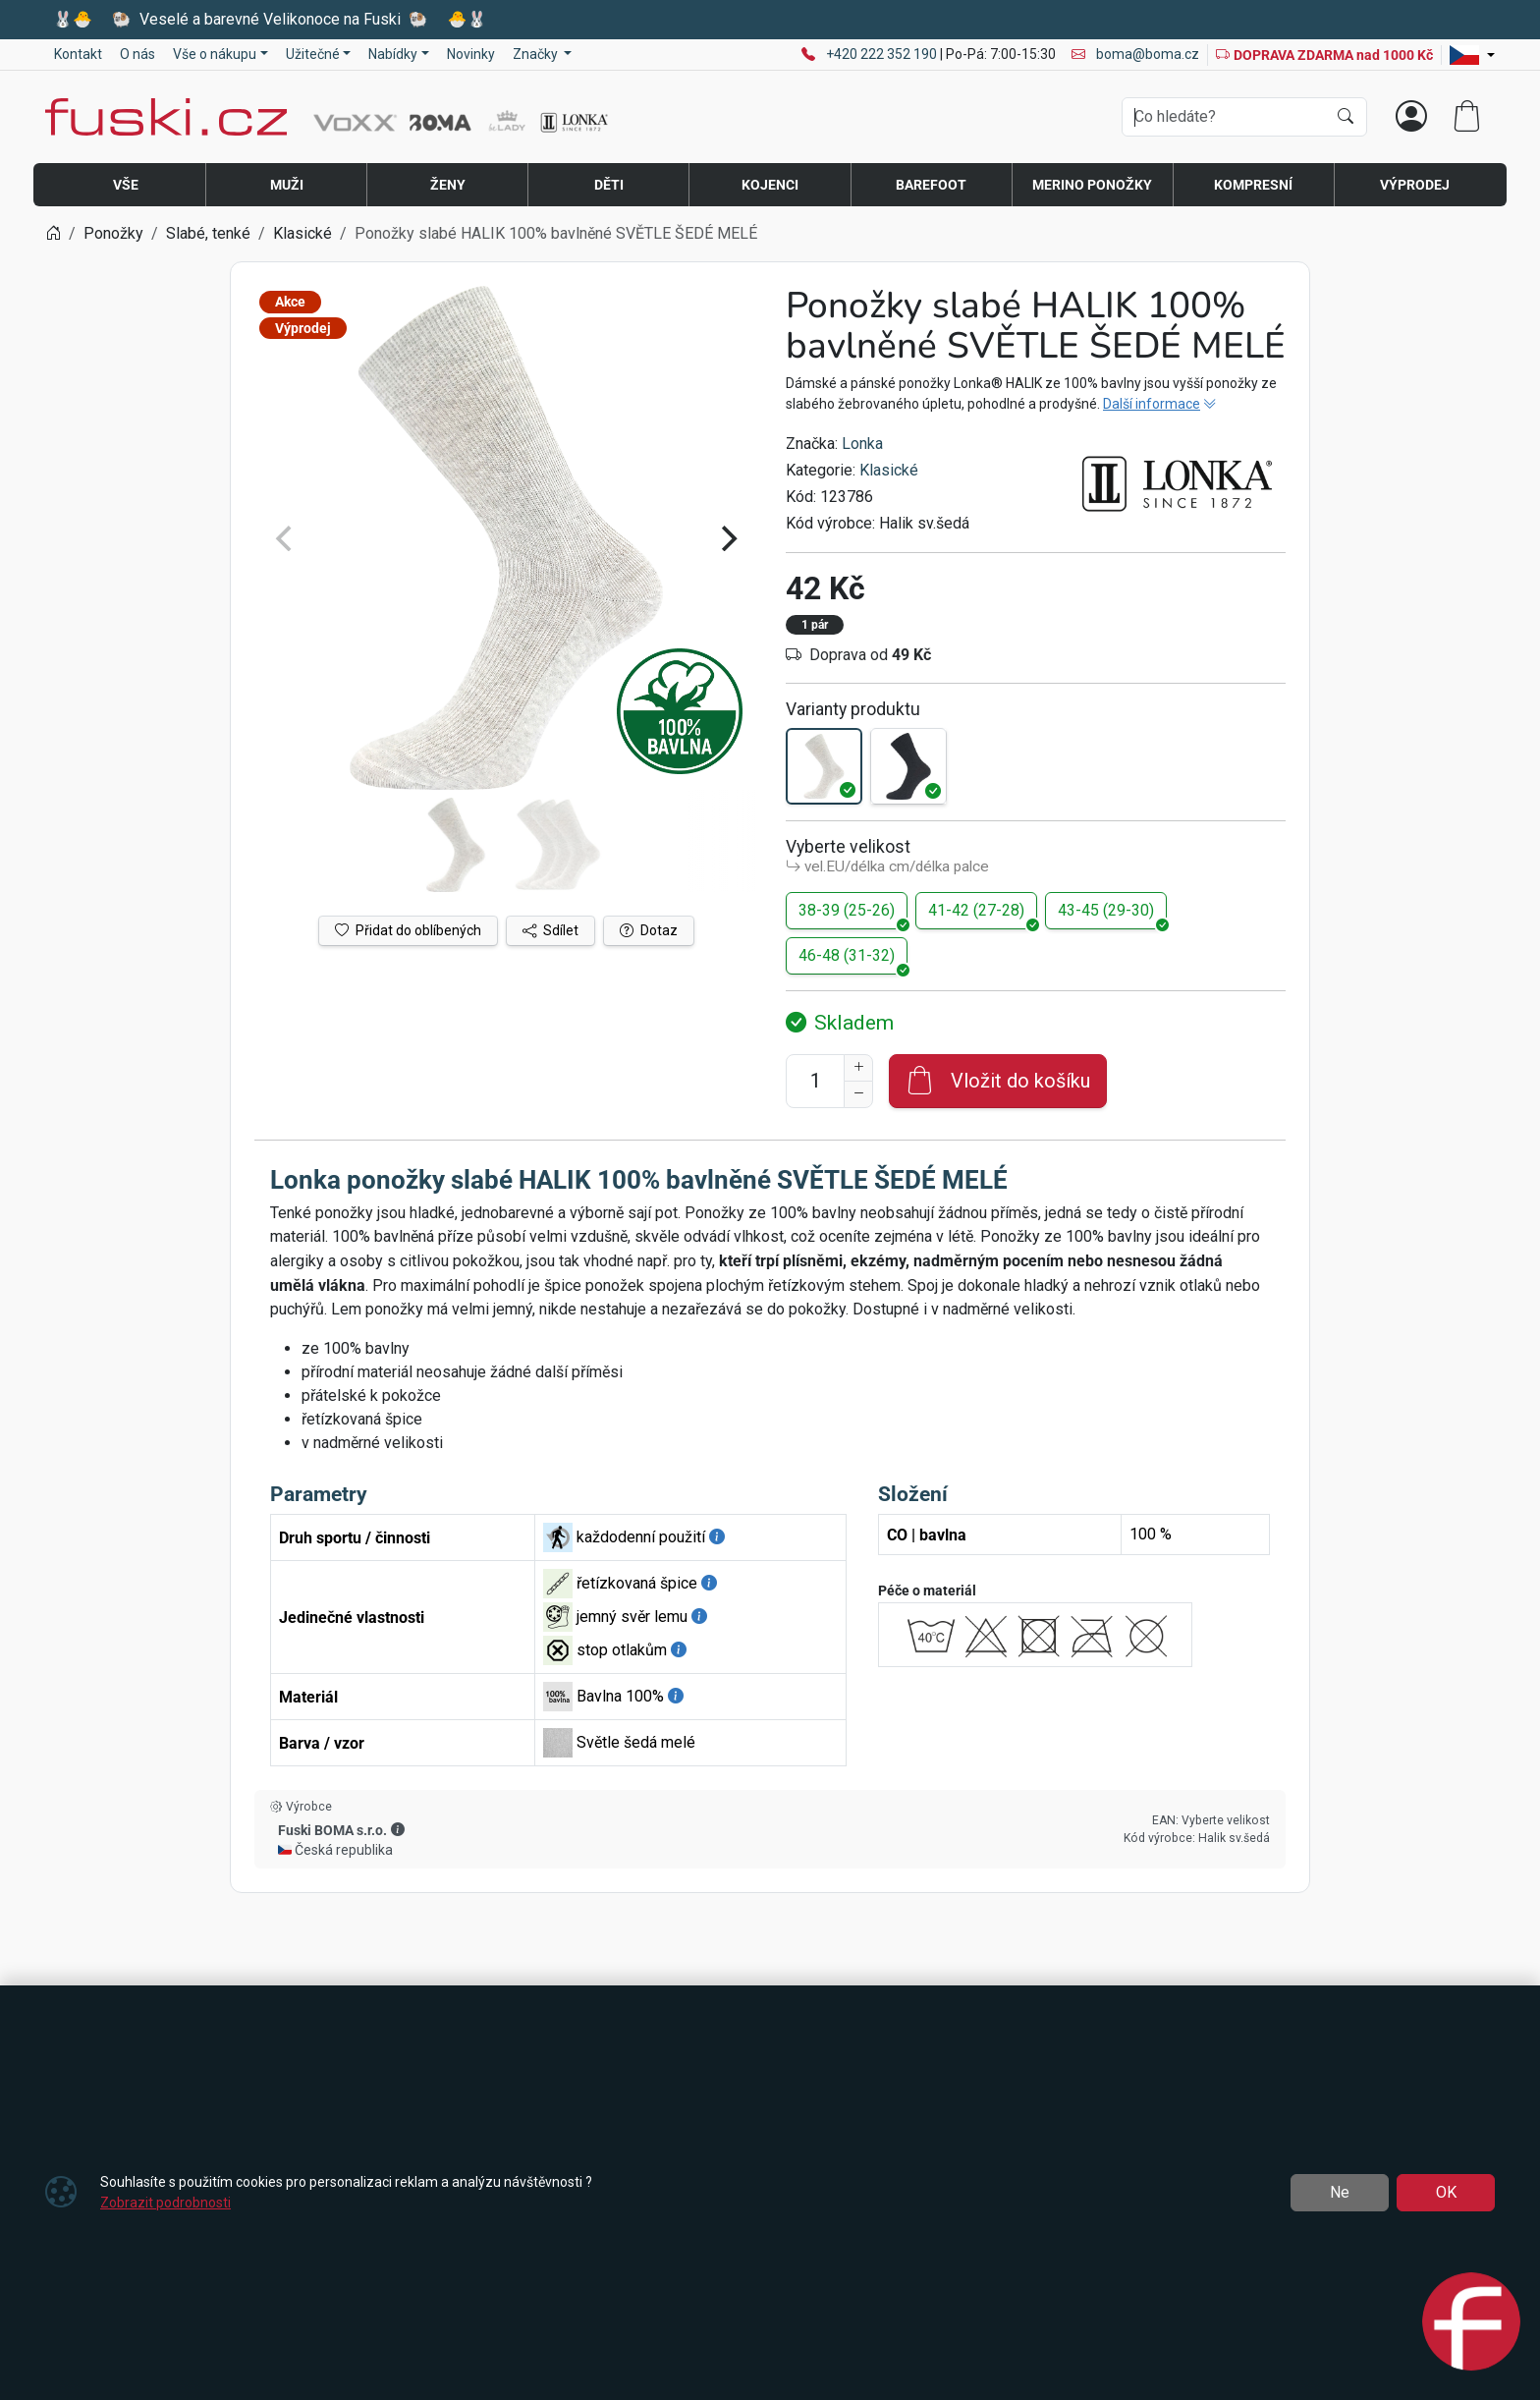  What do you see at coordinates (1446, 2192) in the screenshot?
I see `OK` at bounding box center [1446, 2192].